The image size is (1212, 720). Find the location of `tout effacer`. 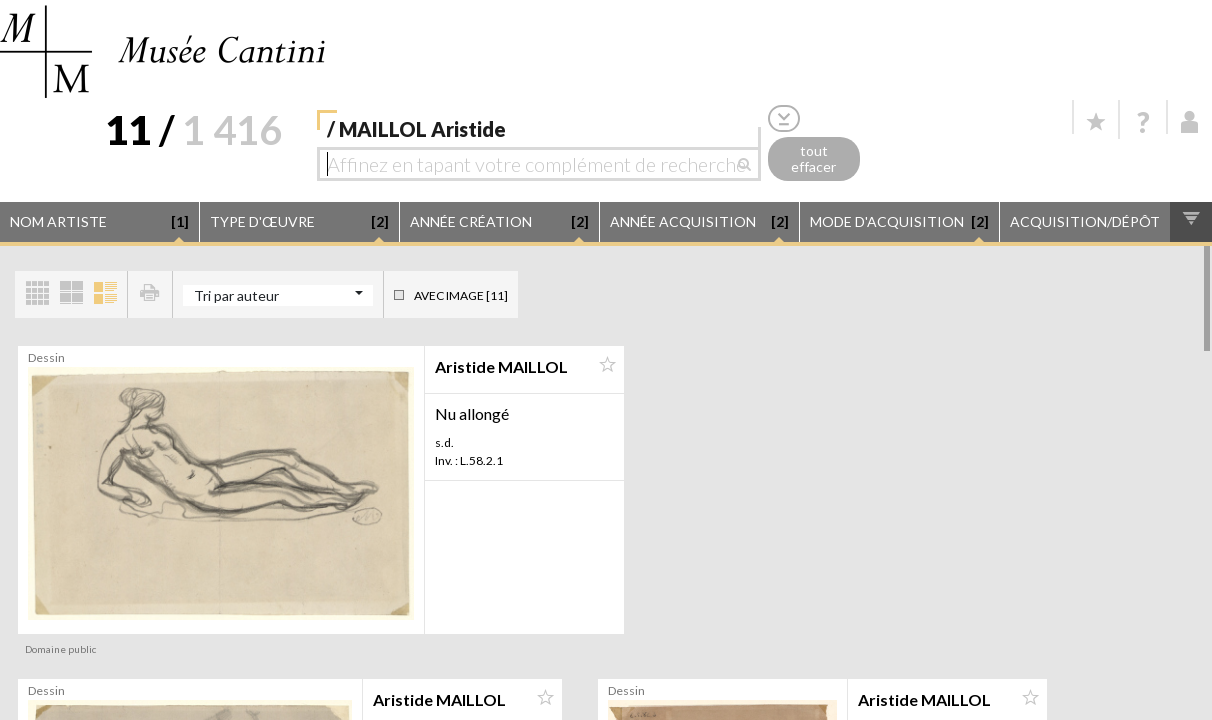

tout effacer is located at coordinates (813, 159).